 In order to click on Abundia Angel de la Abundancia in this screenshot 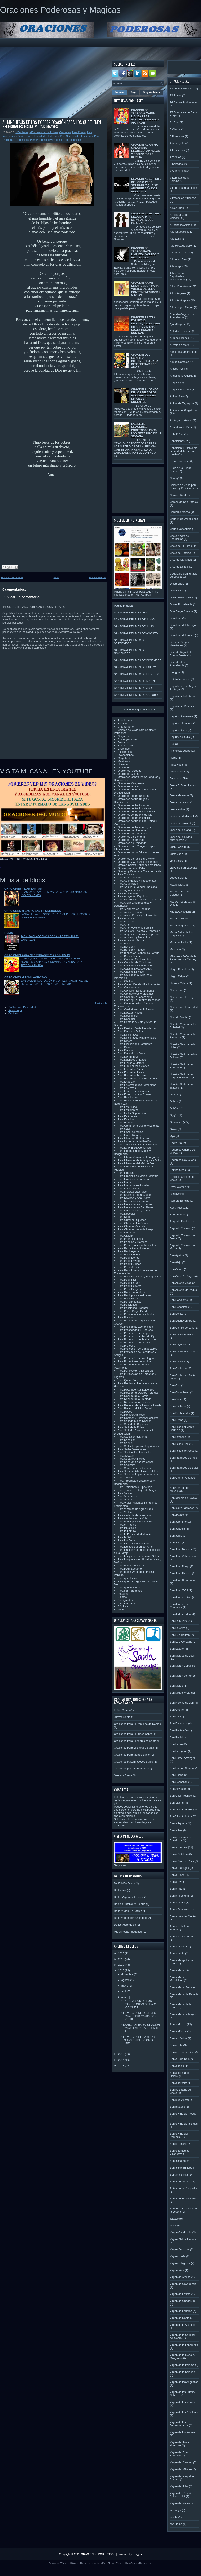, I will do `click(182, 315)`.